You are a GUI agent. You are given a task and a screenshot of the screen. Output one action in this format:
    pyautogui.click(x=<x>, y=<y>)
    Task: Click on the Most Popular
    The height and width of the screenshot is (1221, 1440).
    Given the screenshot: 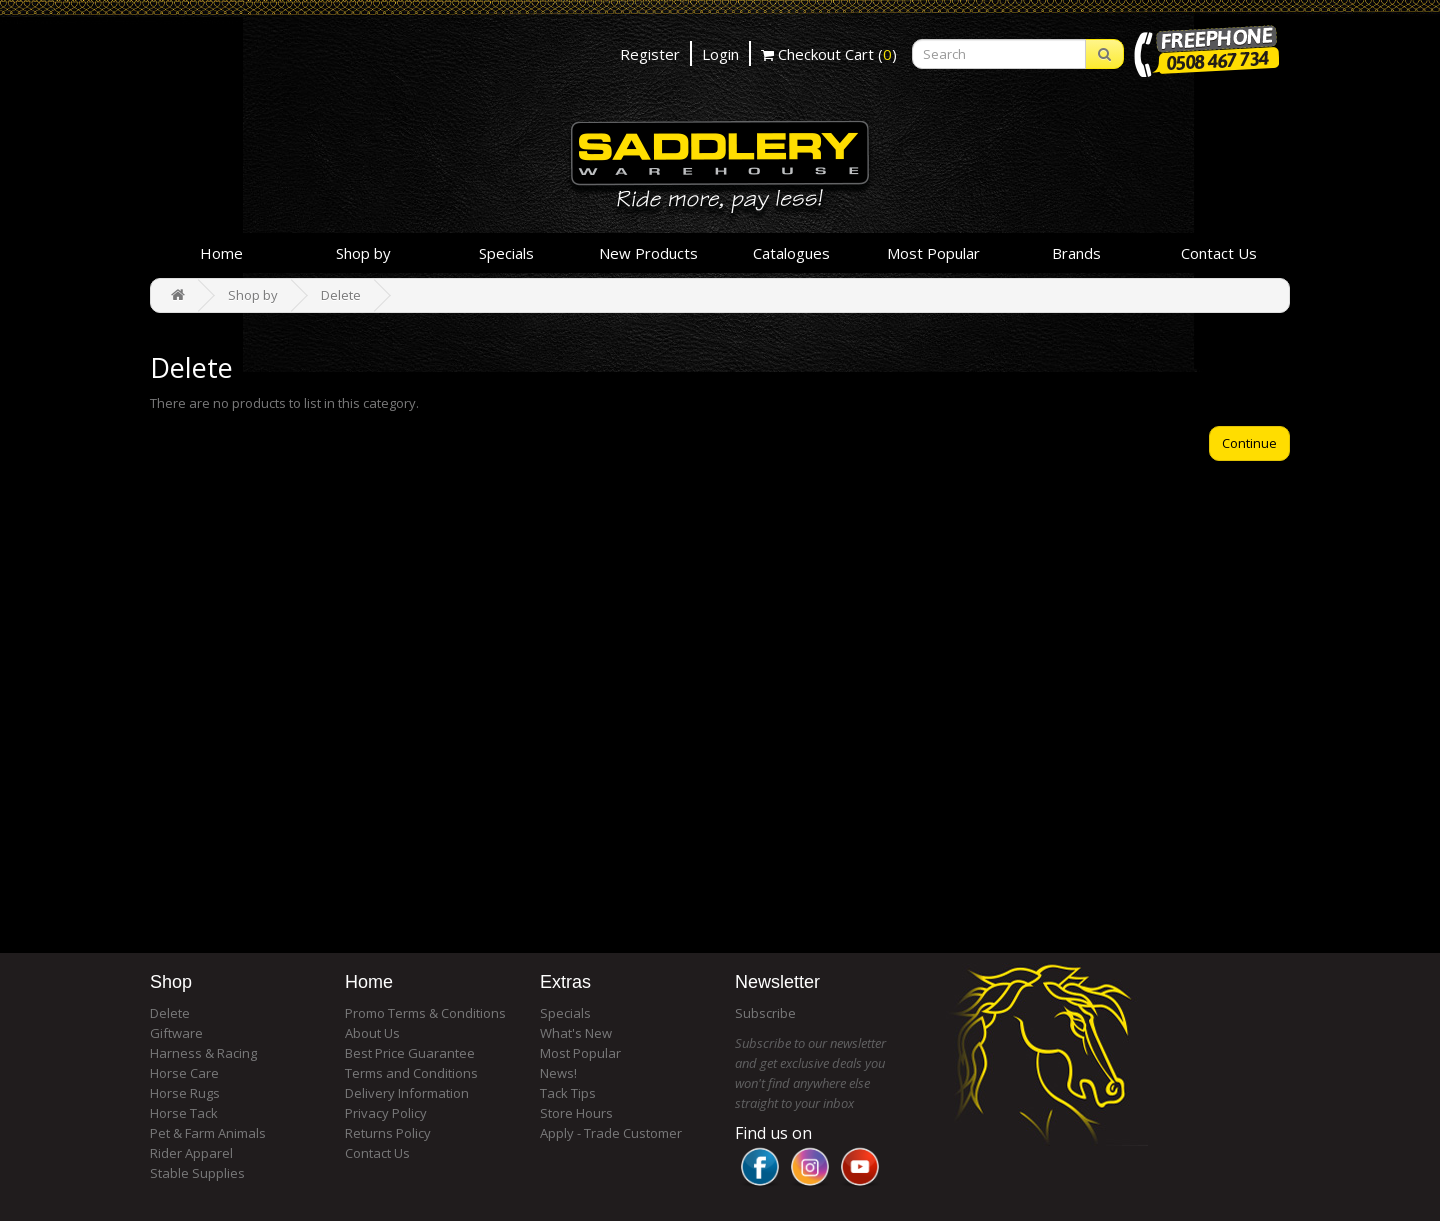 What is the action you would take?
    pyautogui.click(x=933, y=253)
    